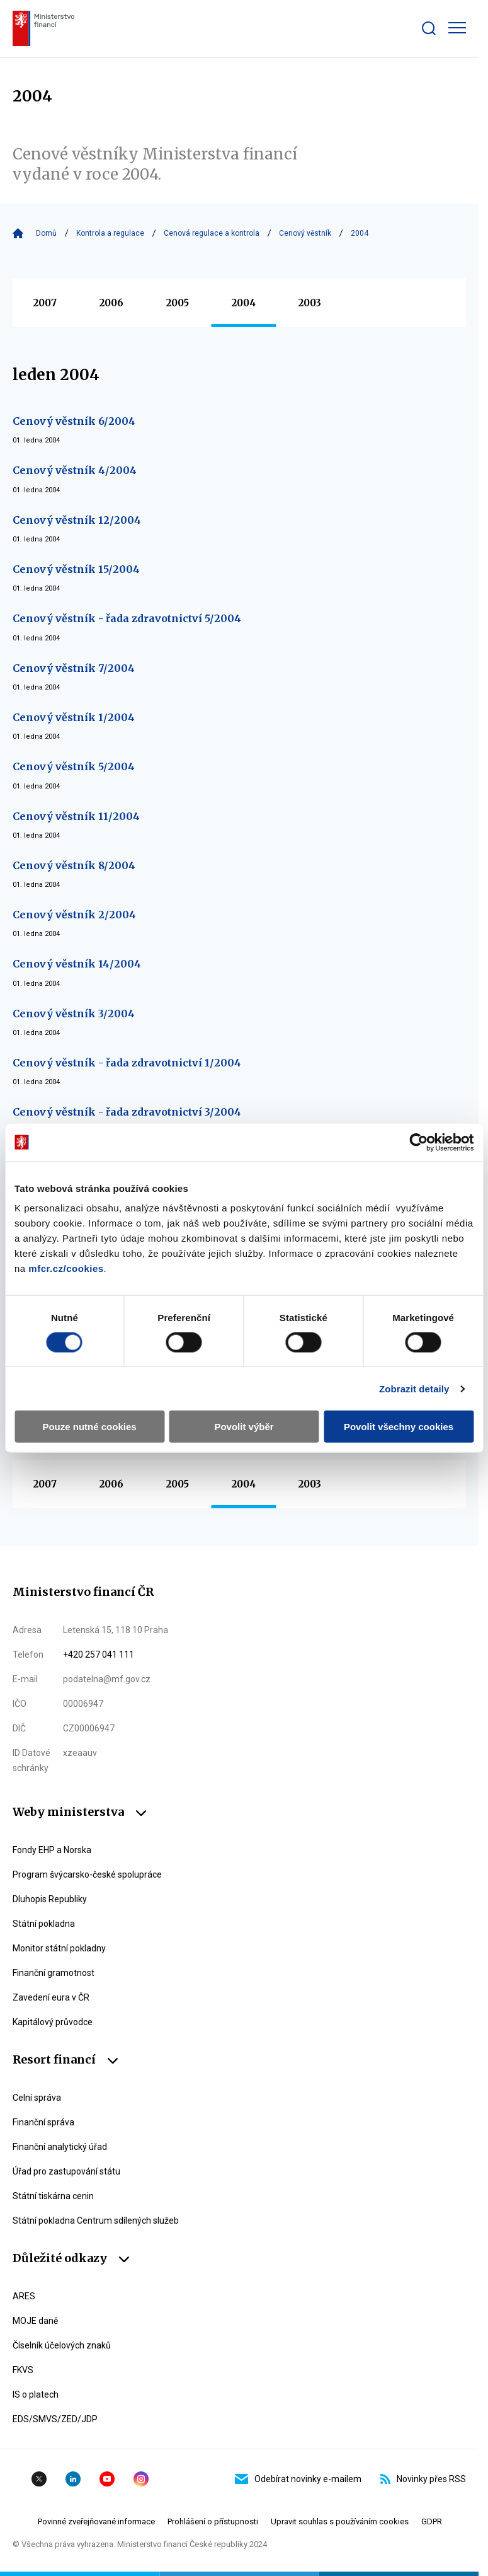  What do you see at coordinates (59, 1948) in the screenshot?
I see `Monitor státní pokladny` at bounding box center [59, 1948].